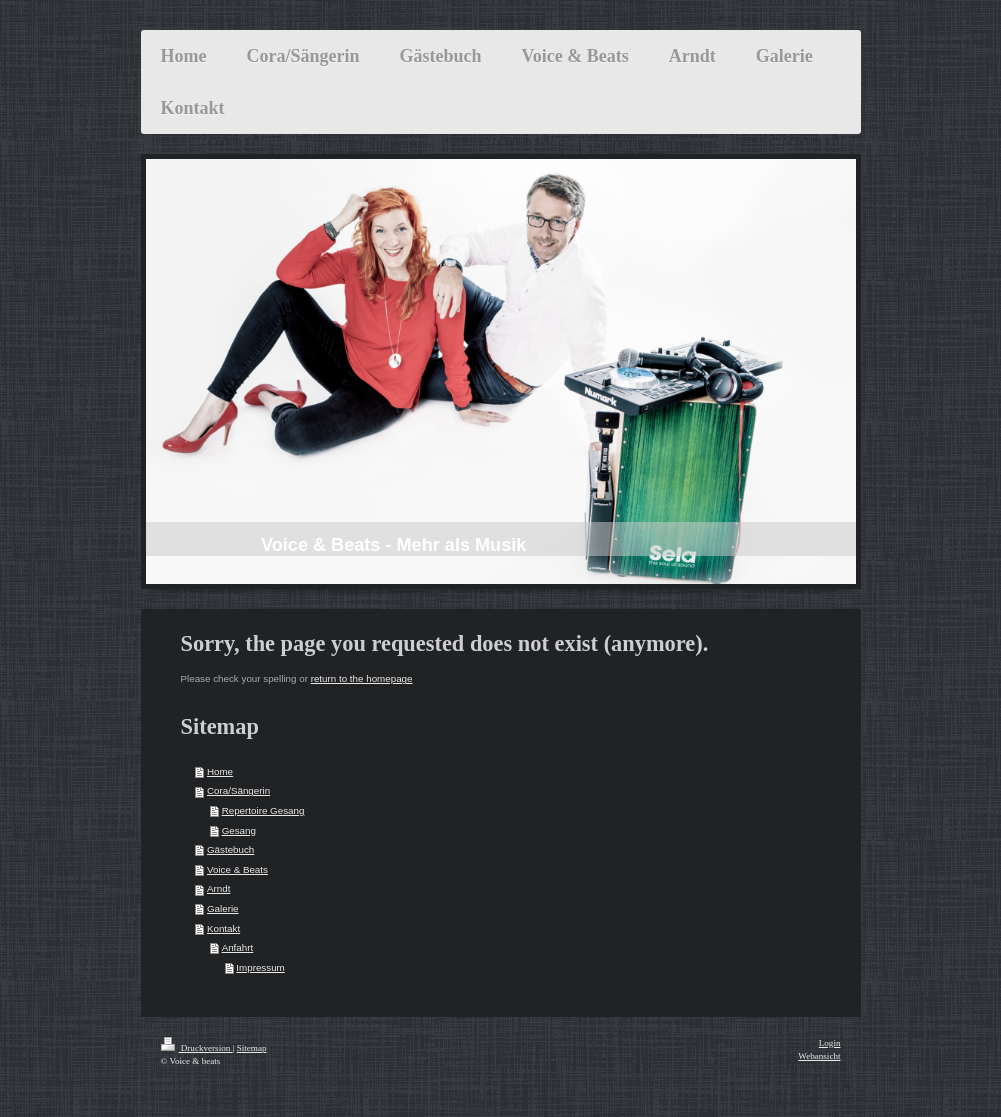 The image size is (1001, 1117). Describe the element at coordinates (263, 810) in the screenshot. I see `Repertoire Gesang` at that location.